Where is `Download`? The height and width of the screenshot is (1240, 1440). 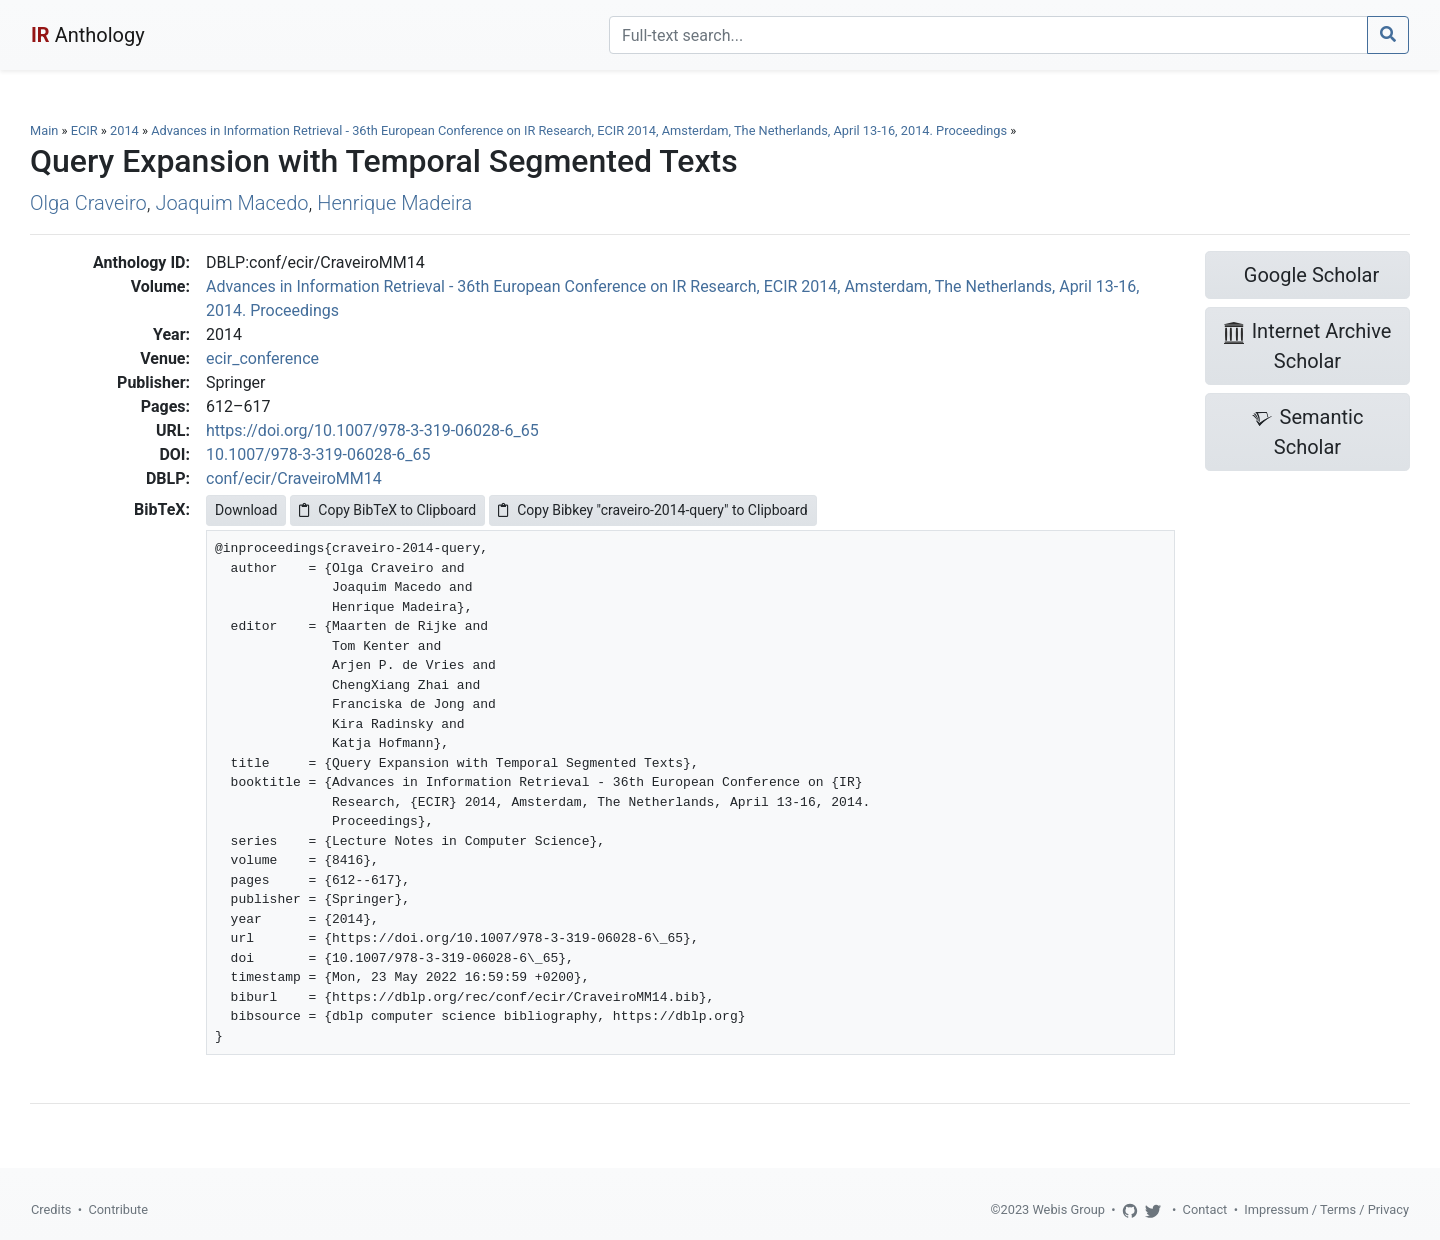
Download is located at coordinates (246, 510).